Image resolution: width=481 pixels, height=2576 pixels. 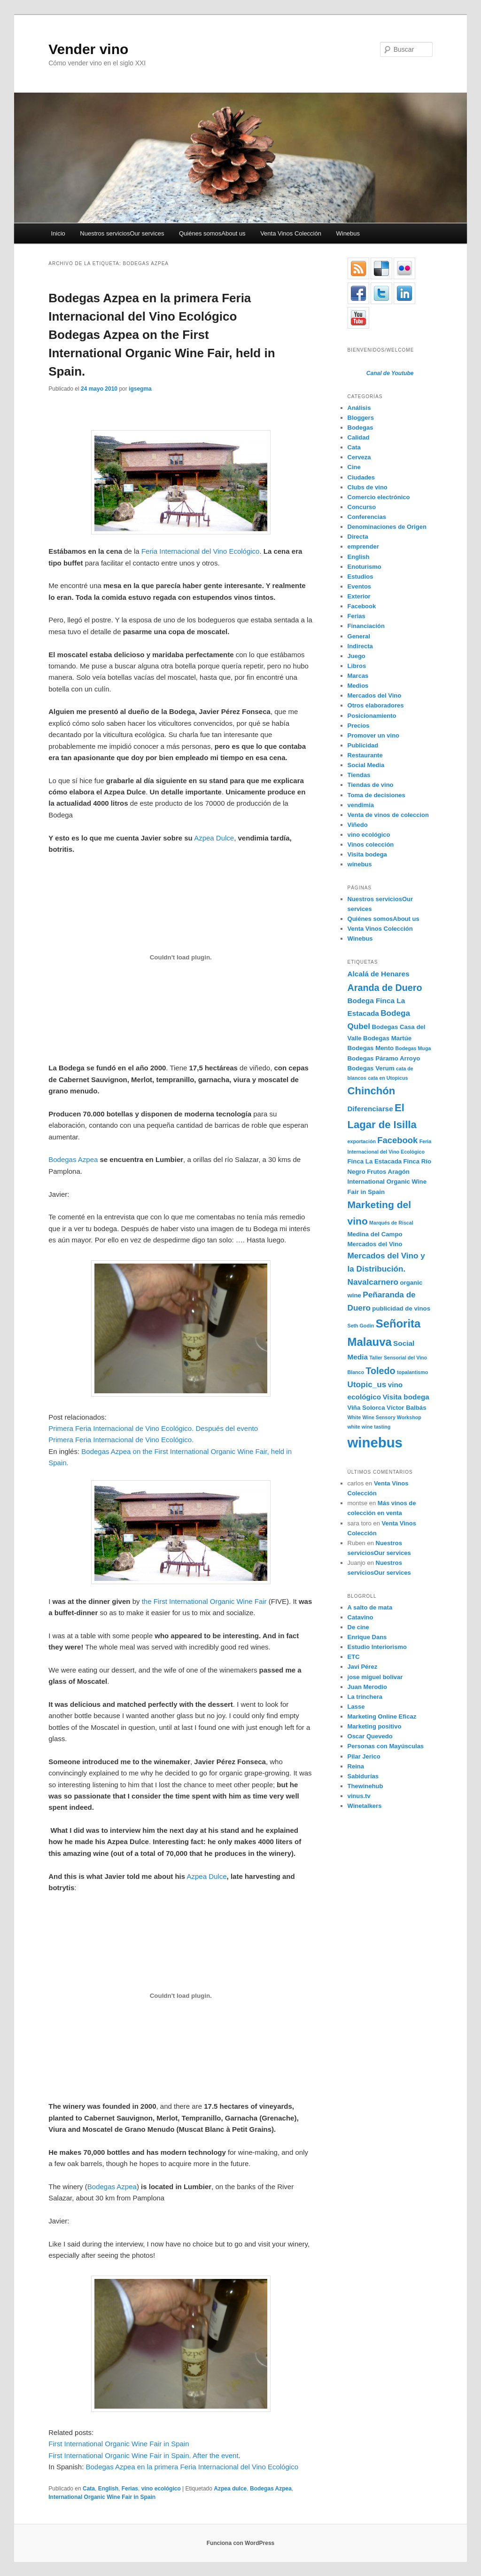 I want to click on Tiendas de vino, so click(x=371, y=784).